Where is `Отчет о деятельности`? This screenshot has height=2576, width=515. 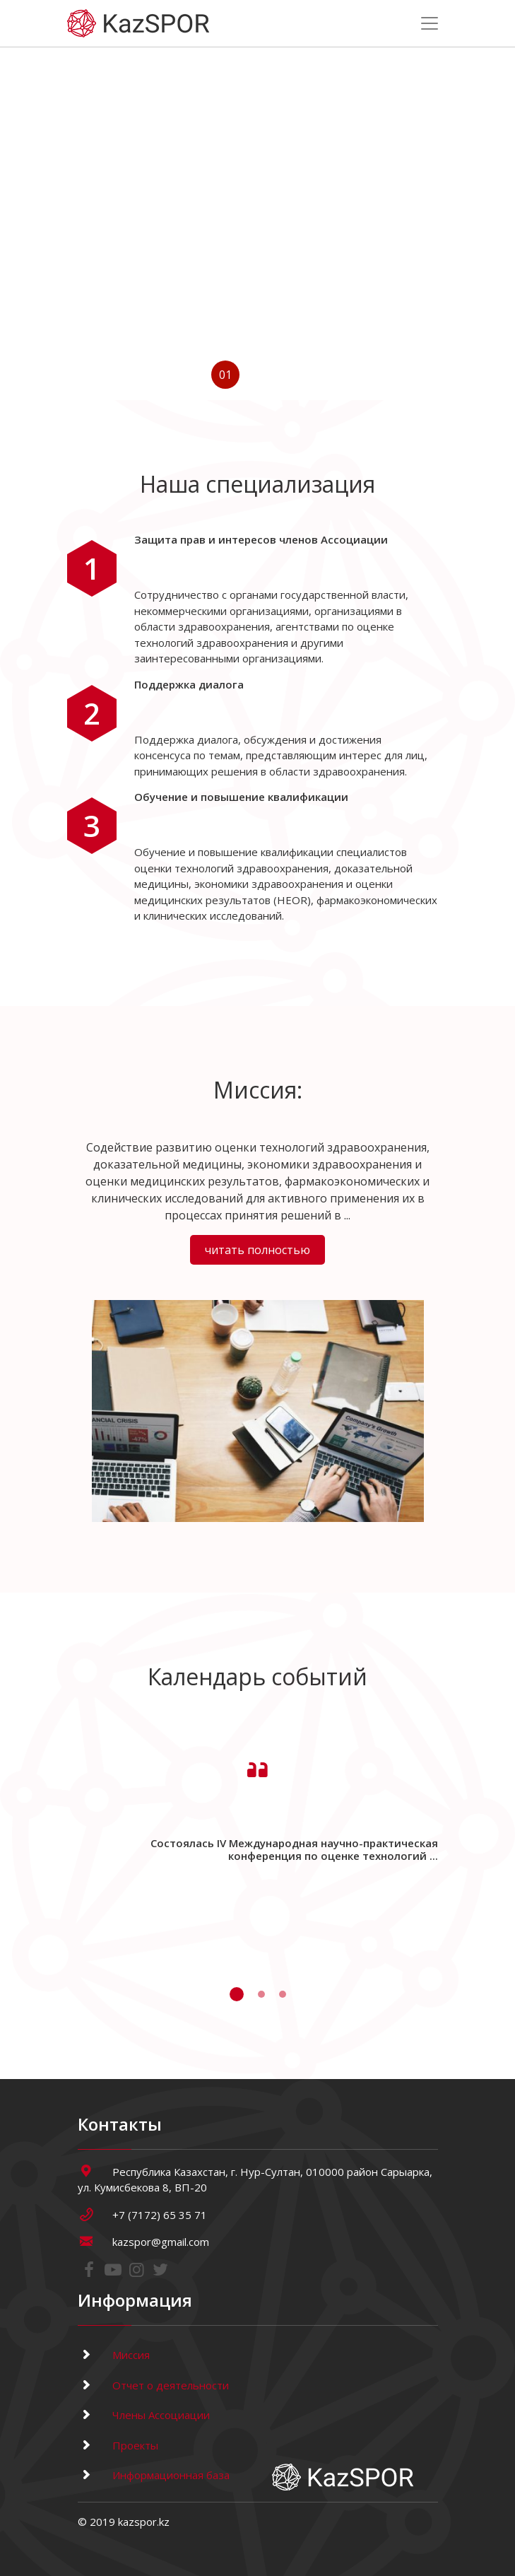
Отчет о деятельности is located at coordinates (153, 2385).